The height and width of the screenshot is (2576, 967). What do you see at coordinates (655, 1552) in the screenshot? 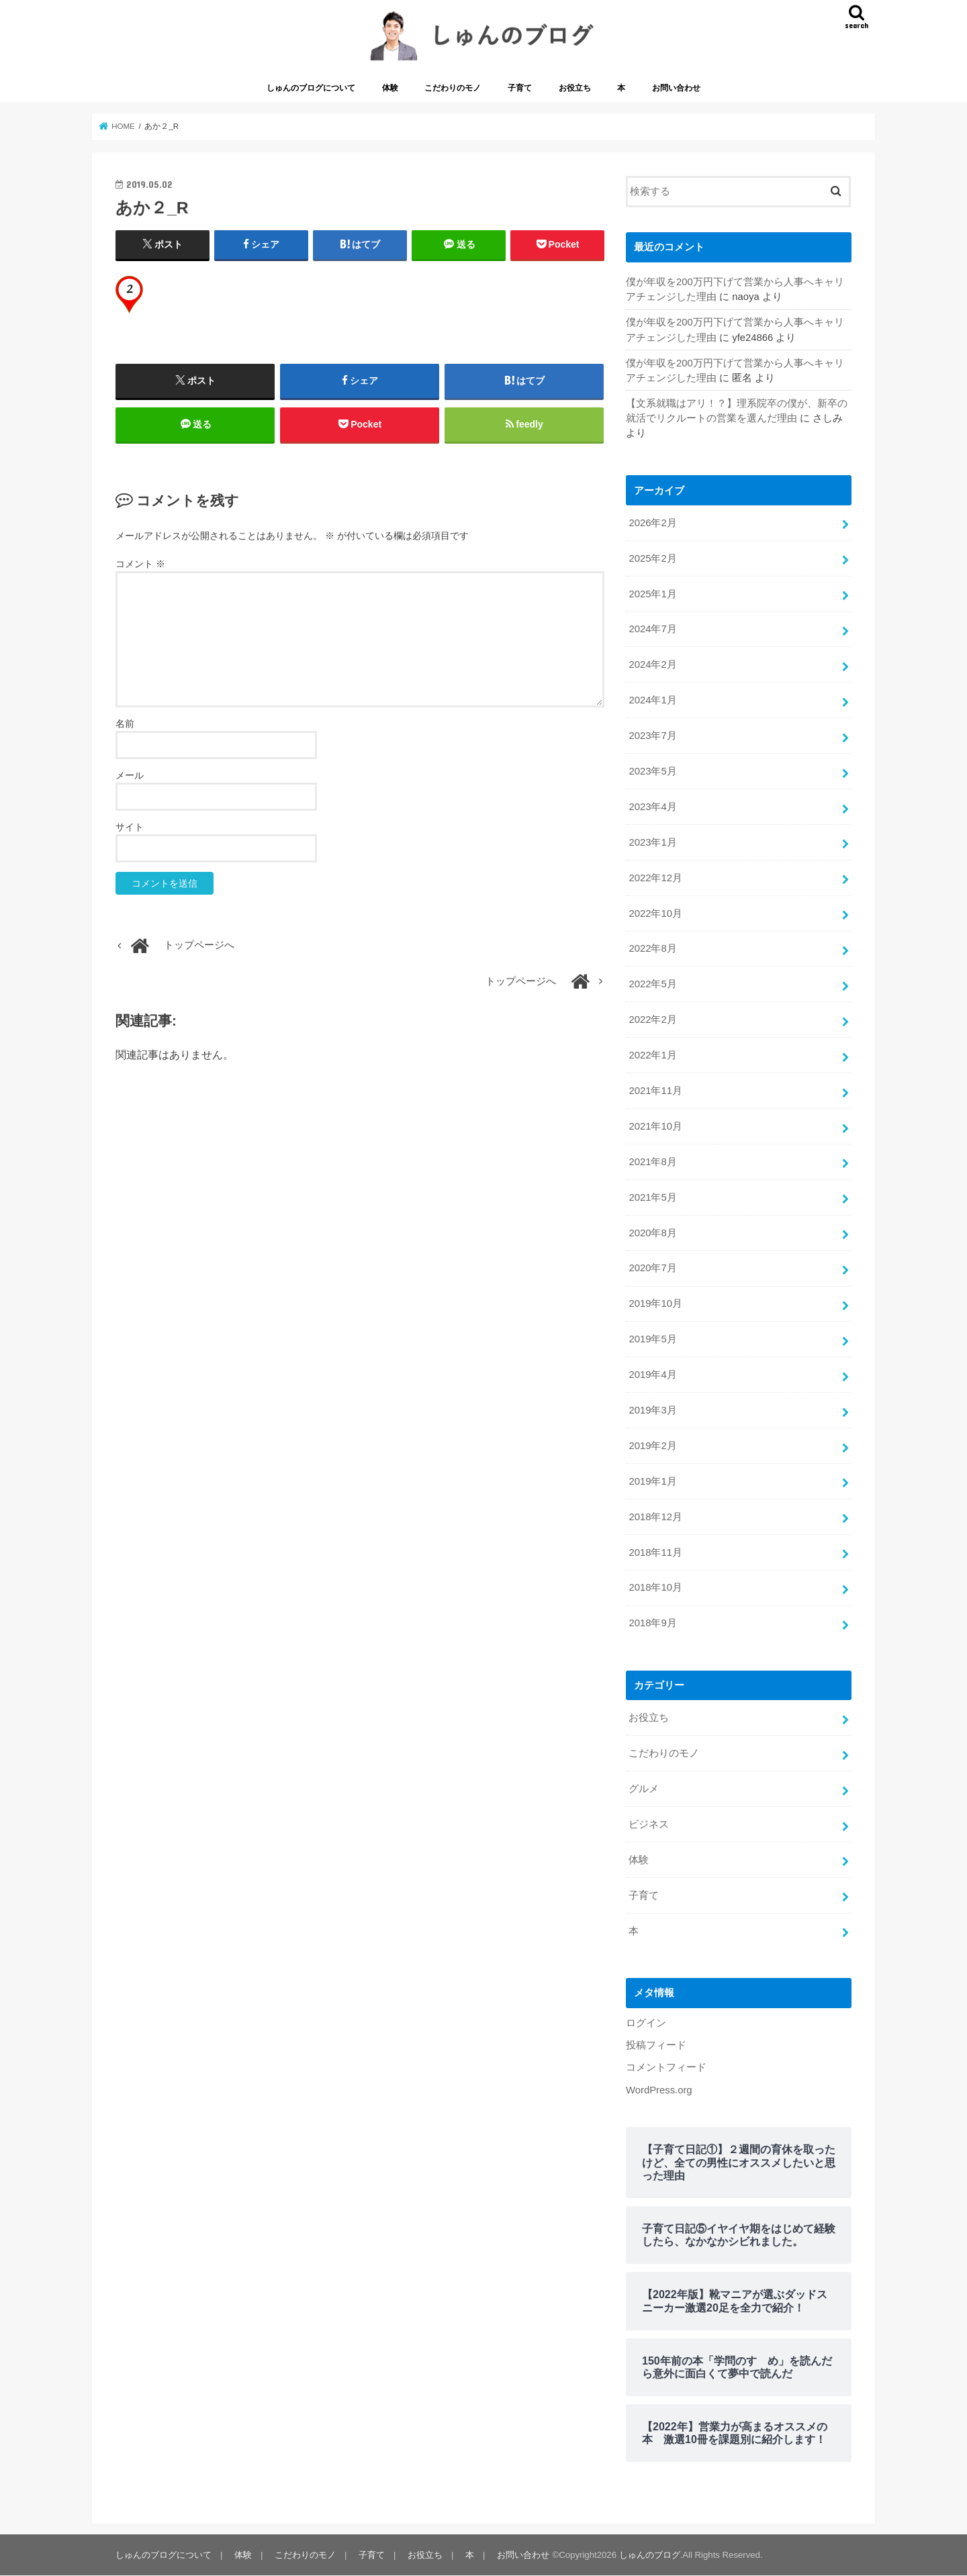
I see `2018年11月` at bounding box center [655, 1552].